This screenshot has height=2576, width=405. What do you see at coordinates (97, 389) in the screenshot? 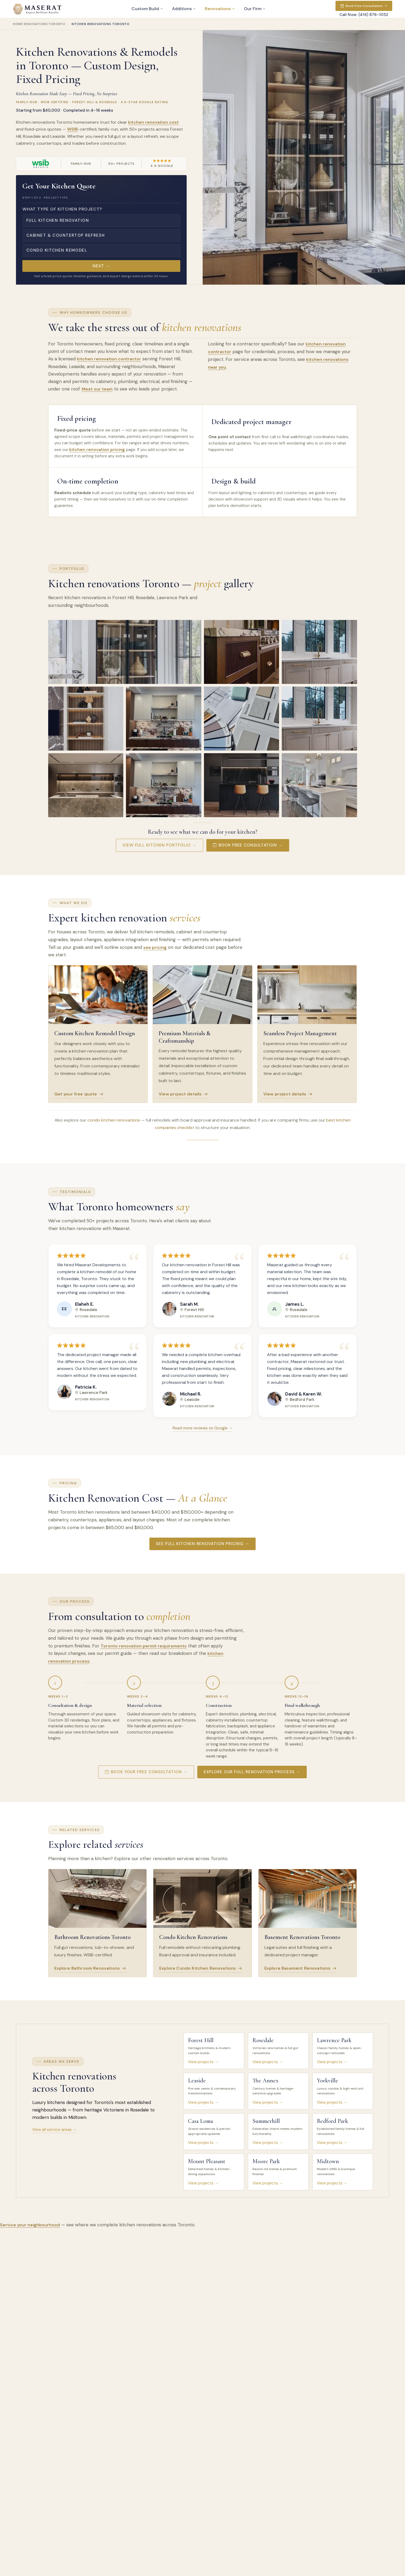
I see `Meet our team` at bounding box center [97, 389].